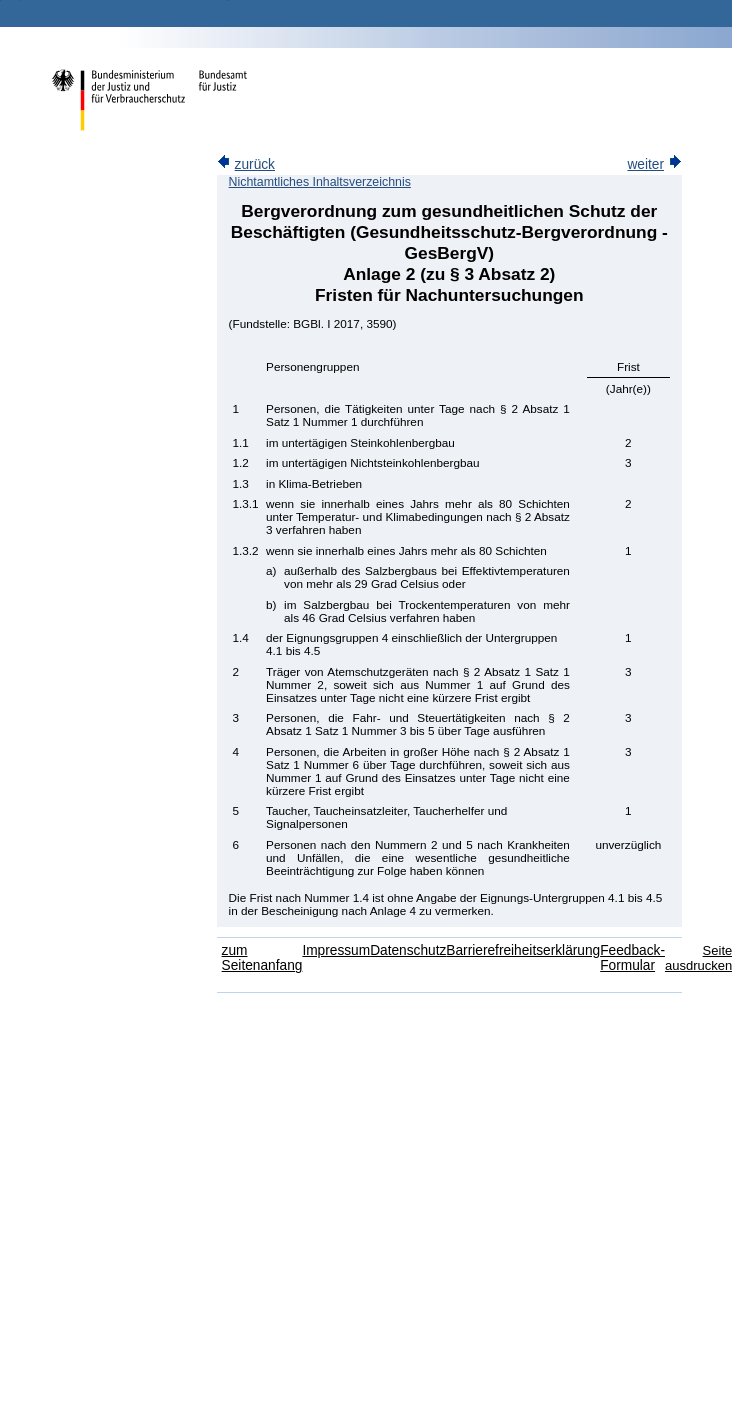 The height and width of the screenshot is (1422, 732). What do you see at coordinates (246, 164) in the screenshot?
I see `zurück` at bounding box center [246, 164].